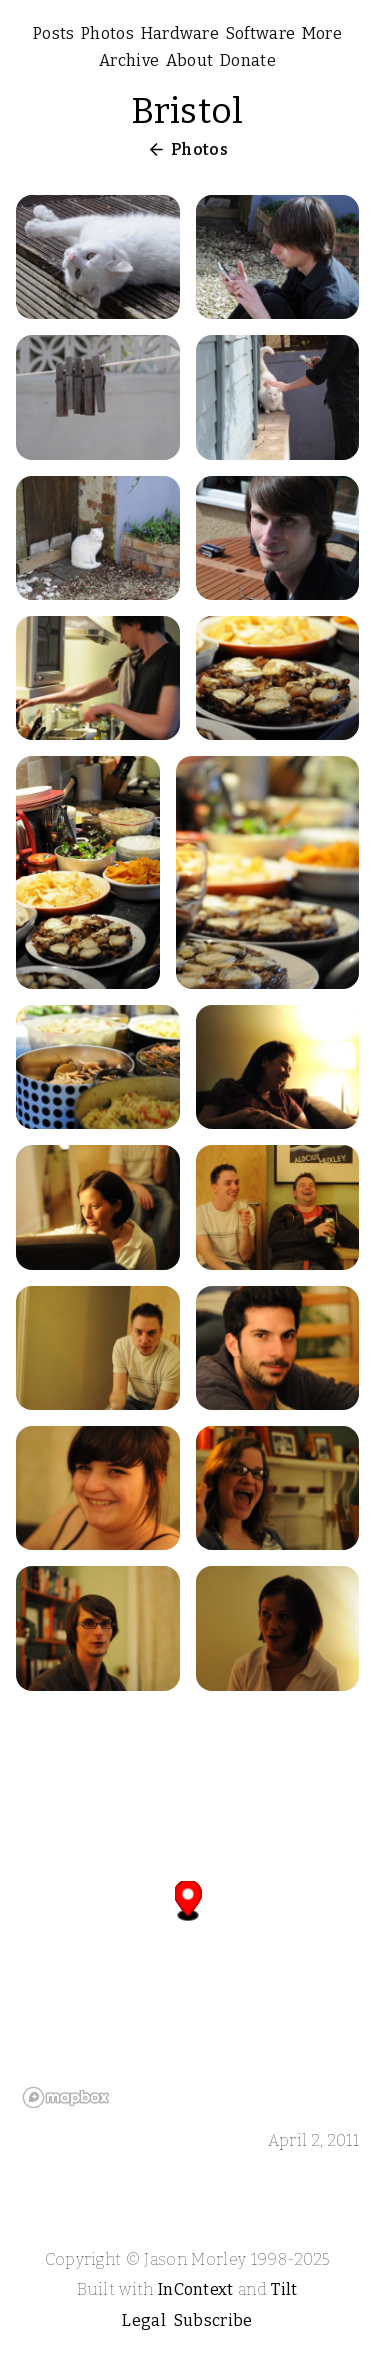  What do you see at coordinates (144, 2320) in the screenshot?
I see `Legal` at bounding box center [144, 2320].